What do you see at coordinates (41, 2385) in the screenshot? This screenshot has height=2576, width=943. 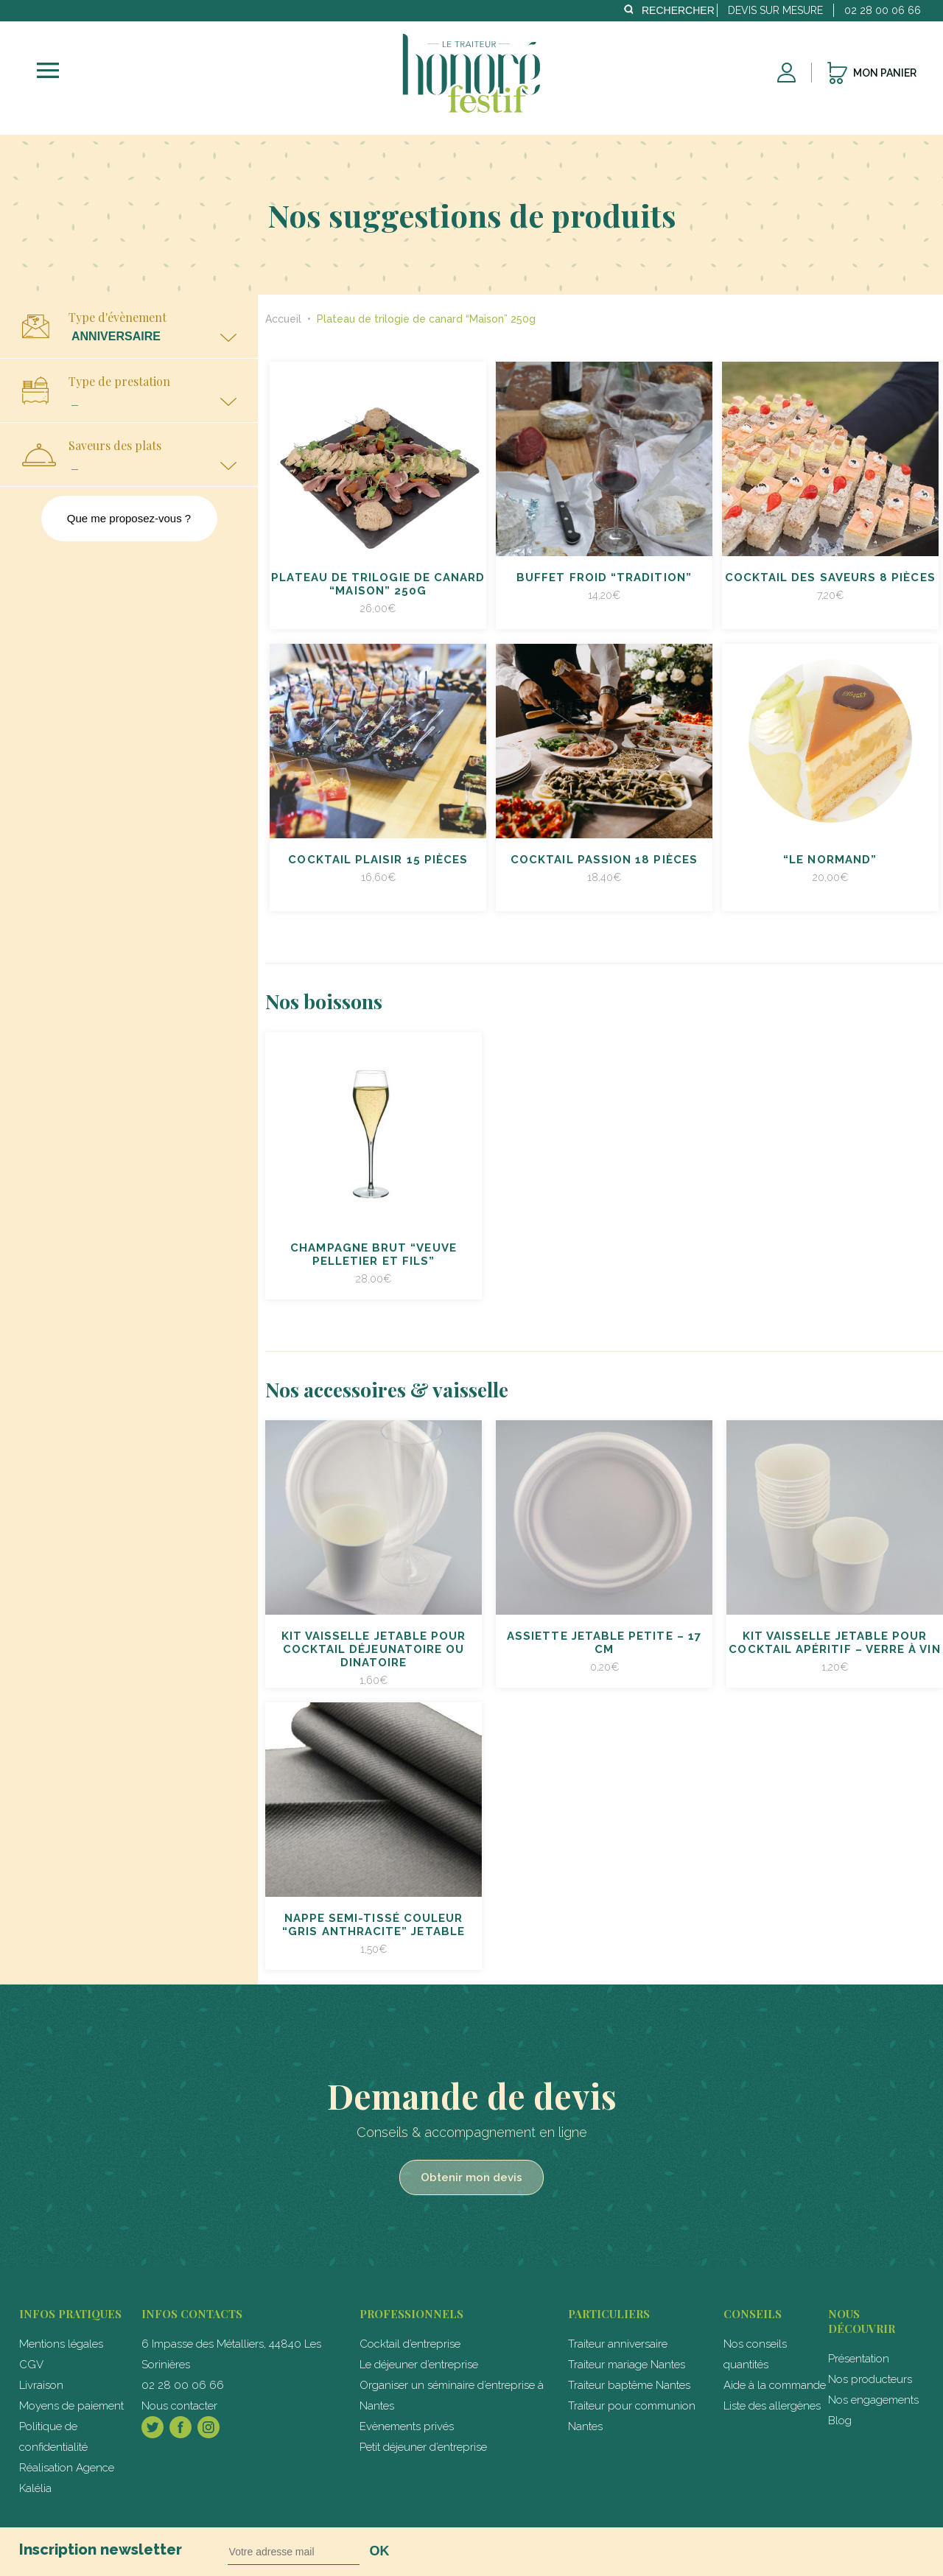 I see `Livraison` at bounding box center [41, 2385].